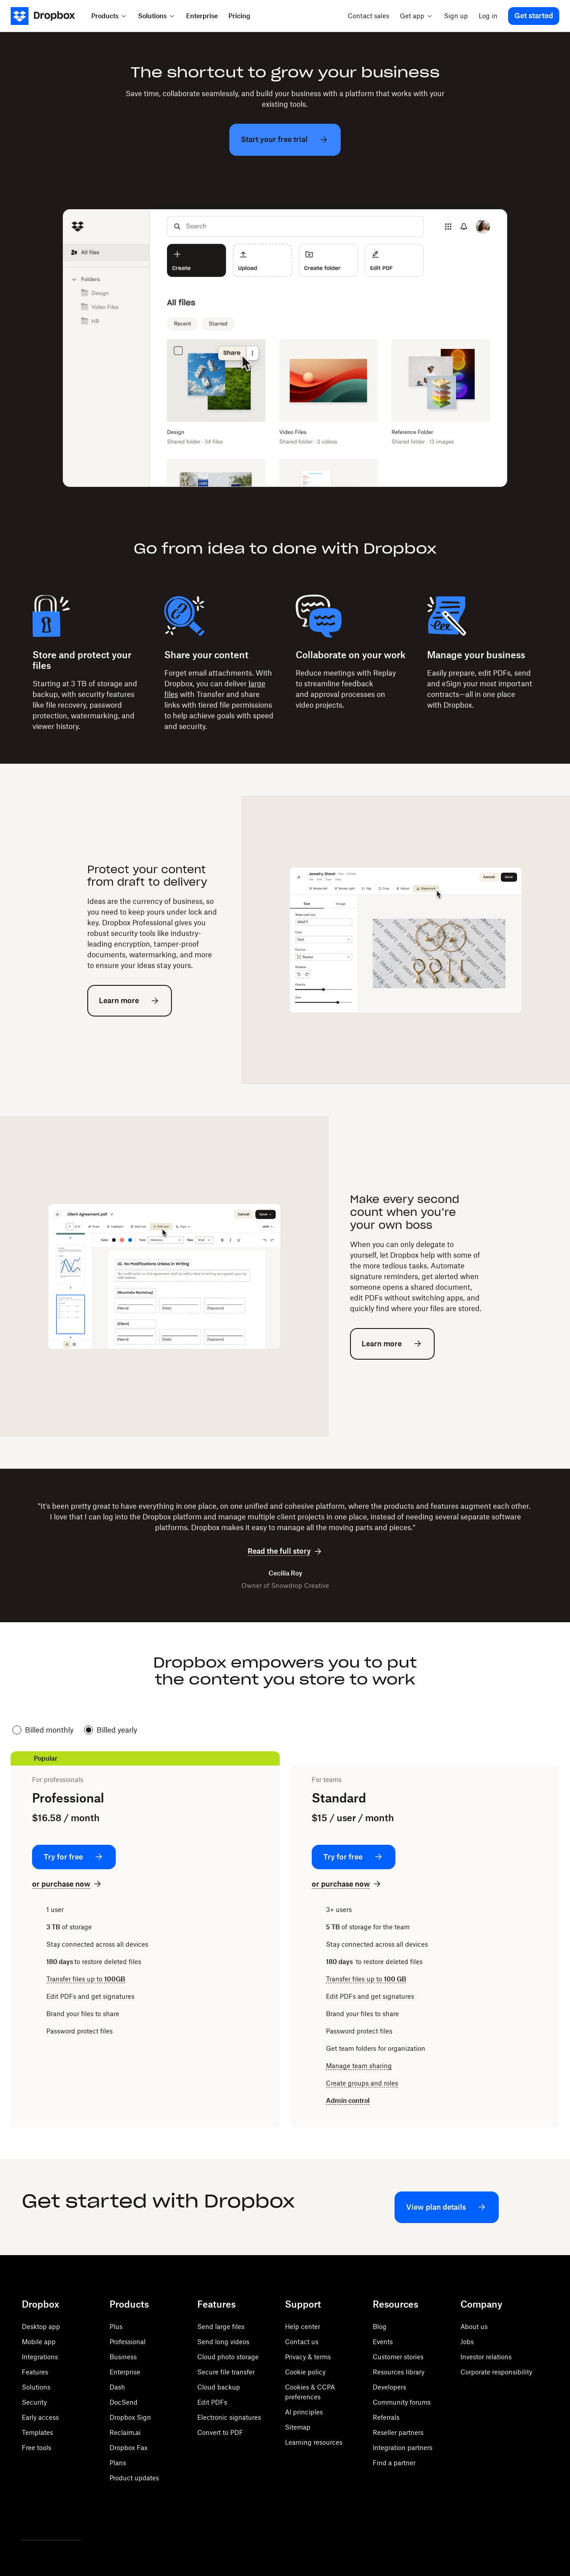 Image resolution: width=570 pixels, height=2576 pixels. I want to click on Privacy & terms, so click(308, 2357).